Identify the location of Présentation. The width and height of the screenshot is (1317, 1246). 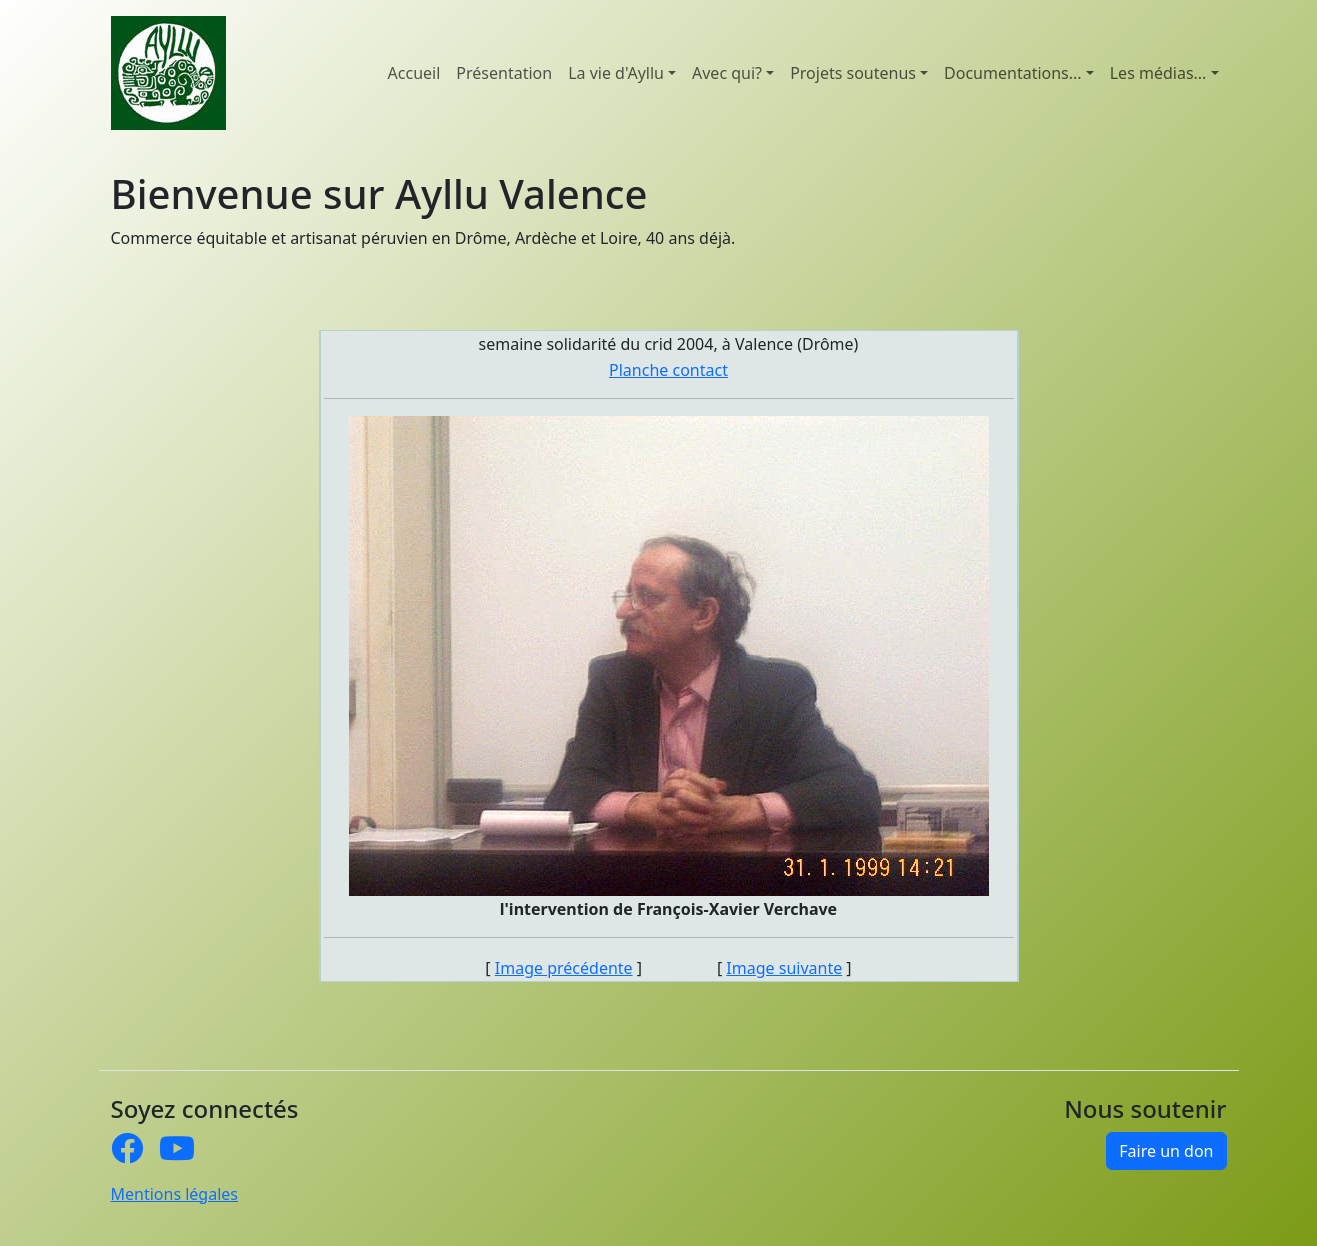
(504, 73).